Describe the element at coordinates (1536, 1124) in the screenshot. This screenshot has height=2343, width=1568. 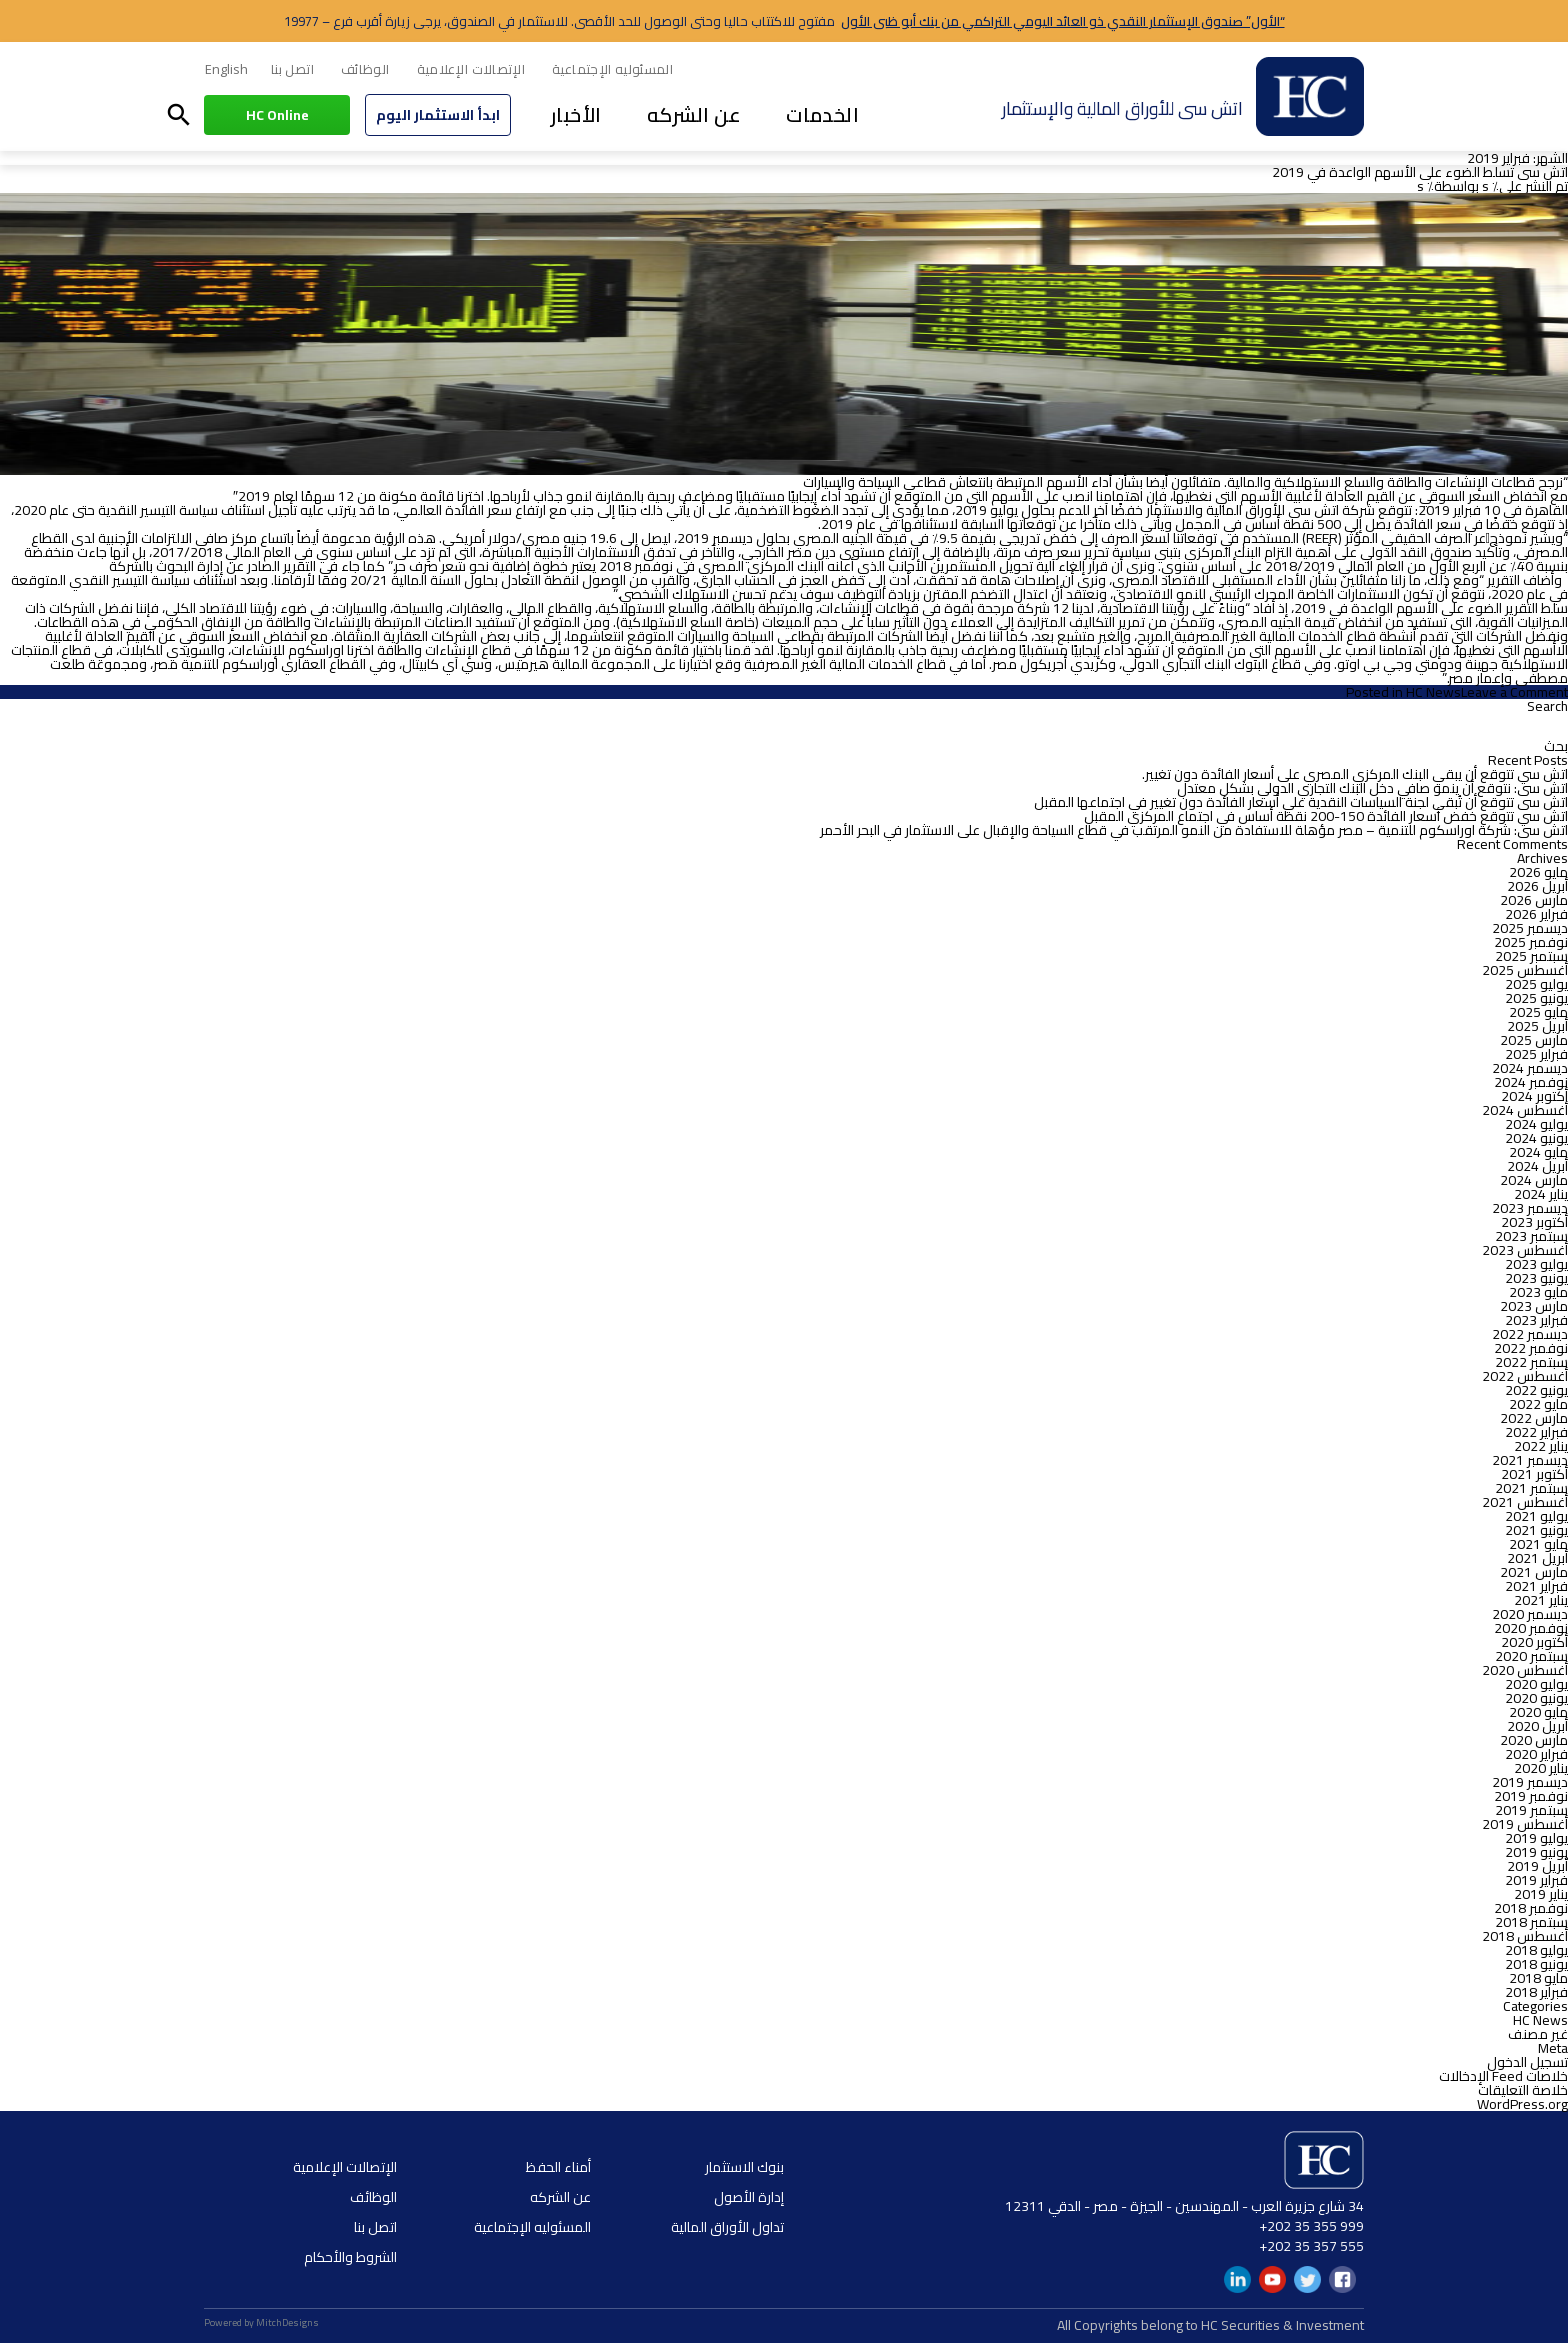
I see `يوليو 2024` at that location.